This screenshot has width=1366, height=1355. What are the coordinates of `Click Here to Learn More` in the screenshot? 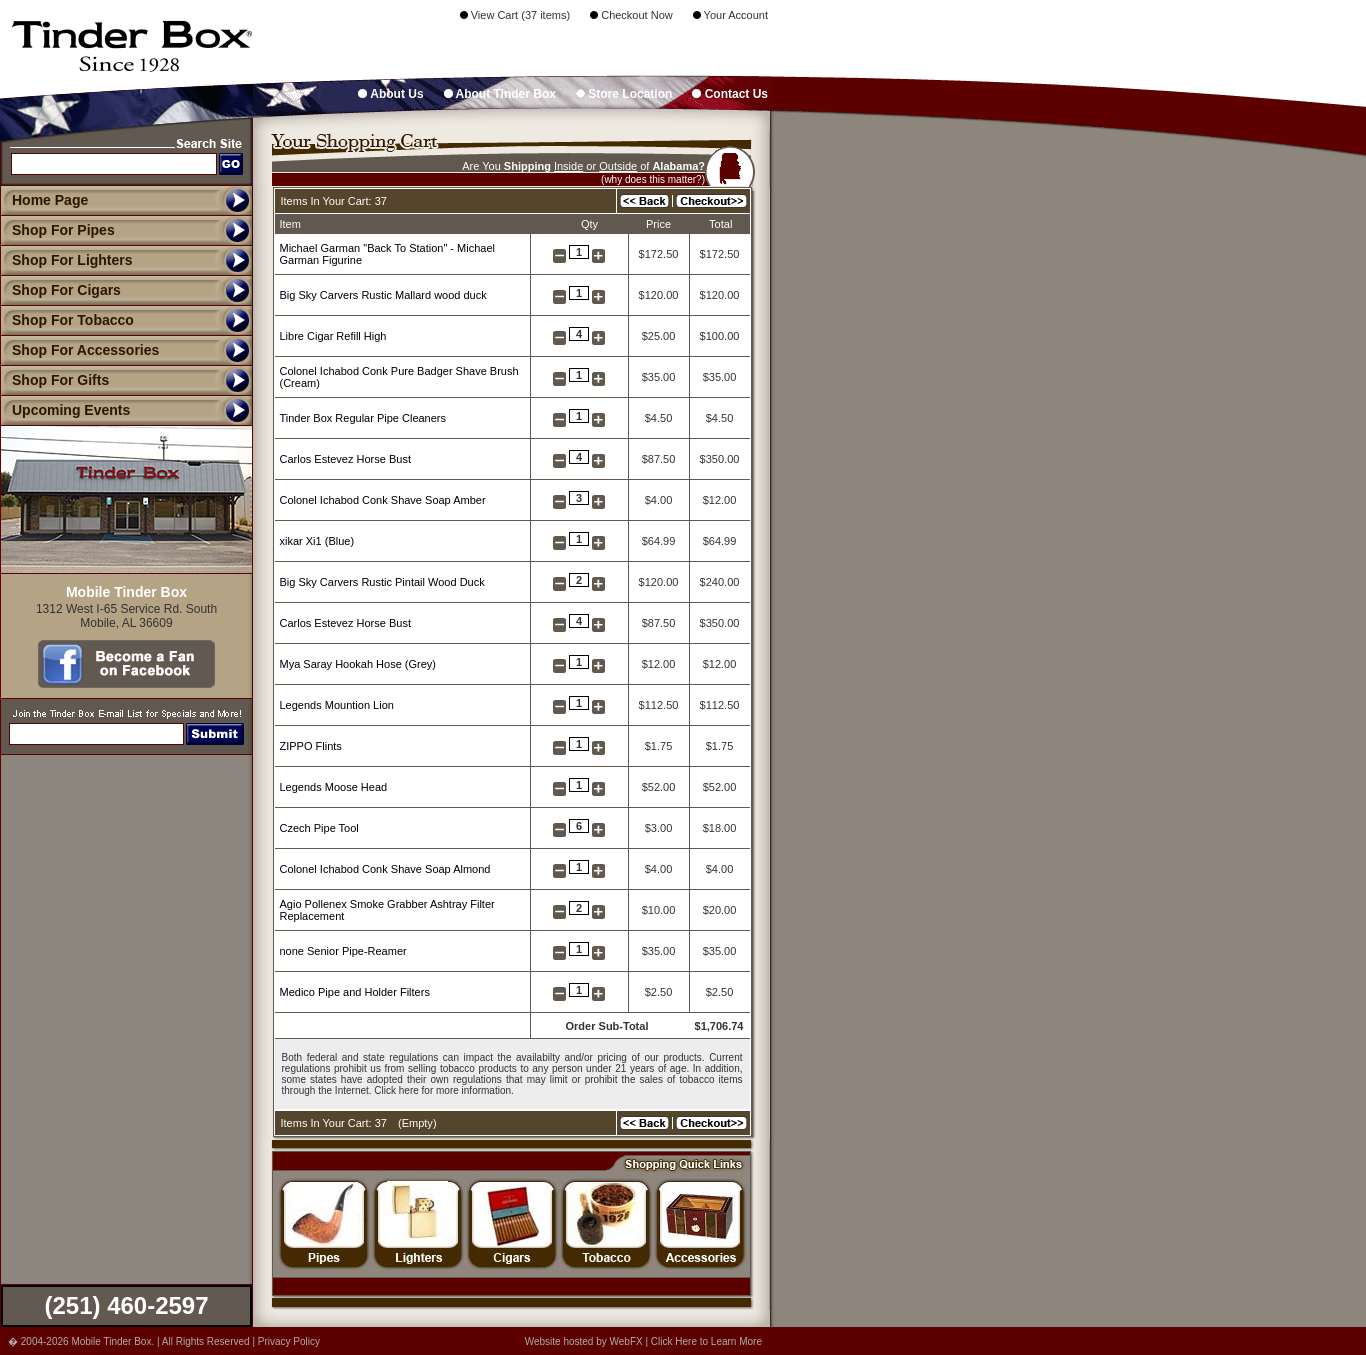 It's located at (706, 1341).